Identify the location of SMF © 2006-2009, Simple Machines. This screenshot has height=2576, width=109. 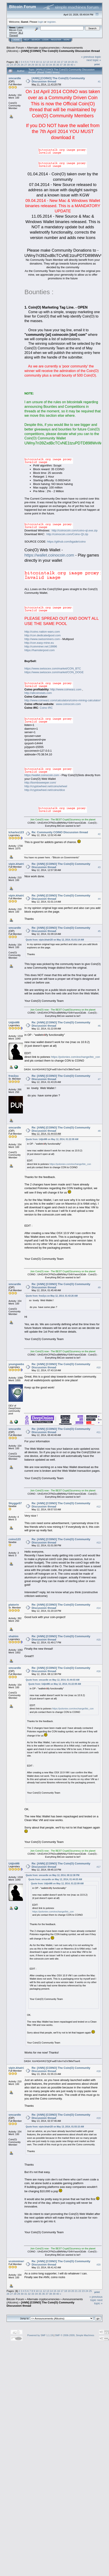
(74, 2335).